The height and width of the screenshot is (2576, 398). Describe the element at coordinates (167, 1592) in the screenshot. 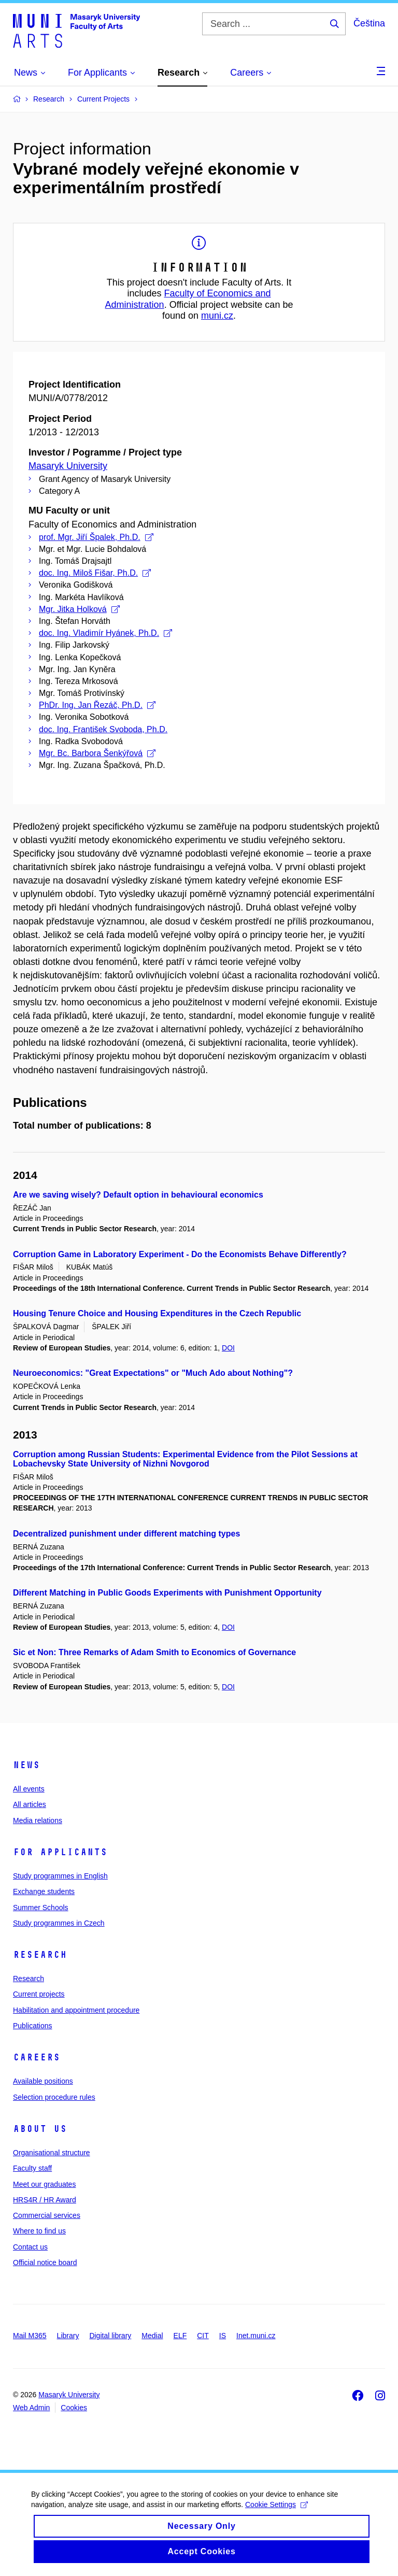

I see `Different Matching in Public Goods Experiments with Punishment Opportunity` at that location.